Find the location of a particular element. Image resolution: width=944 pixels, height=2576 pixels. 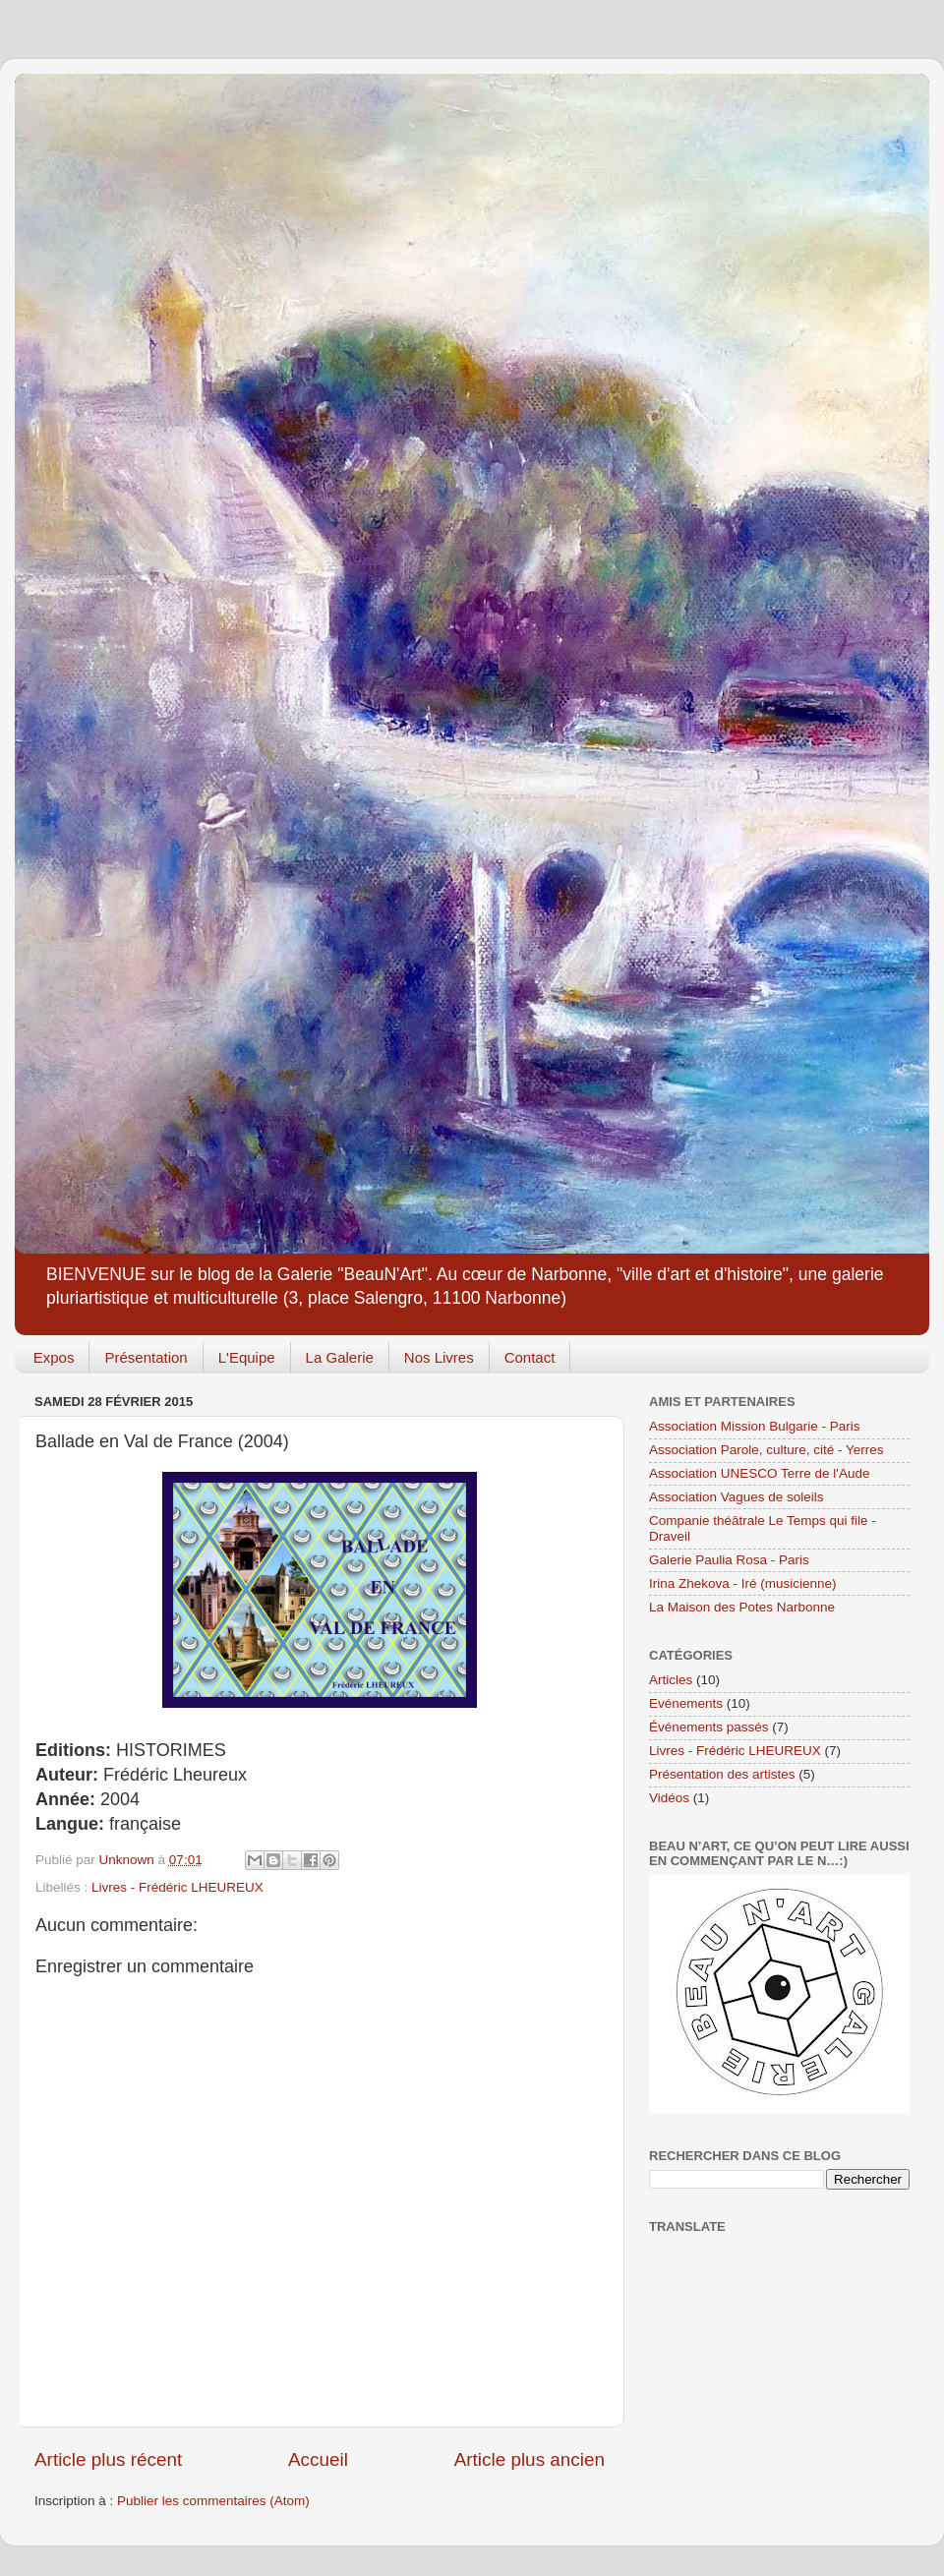

Irina Zhekova - Iré (musicienne) is located at coordinates (743, 1583).